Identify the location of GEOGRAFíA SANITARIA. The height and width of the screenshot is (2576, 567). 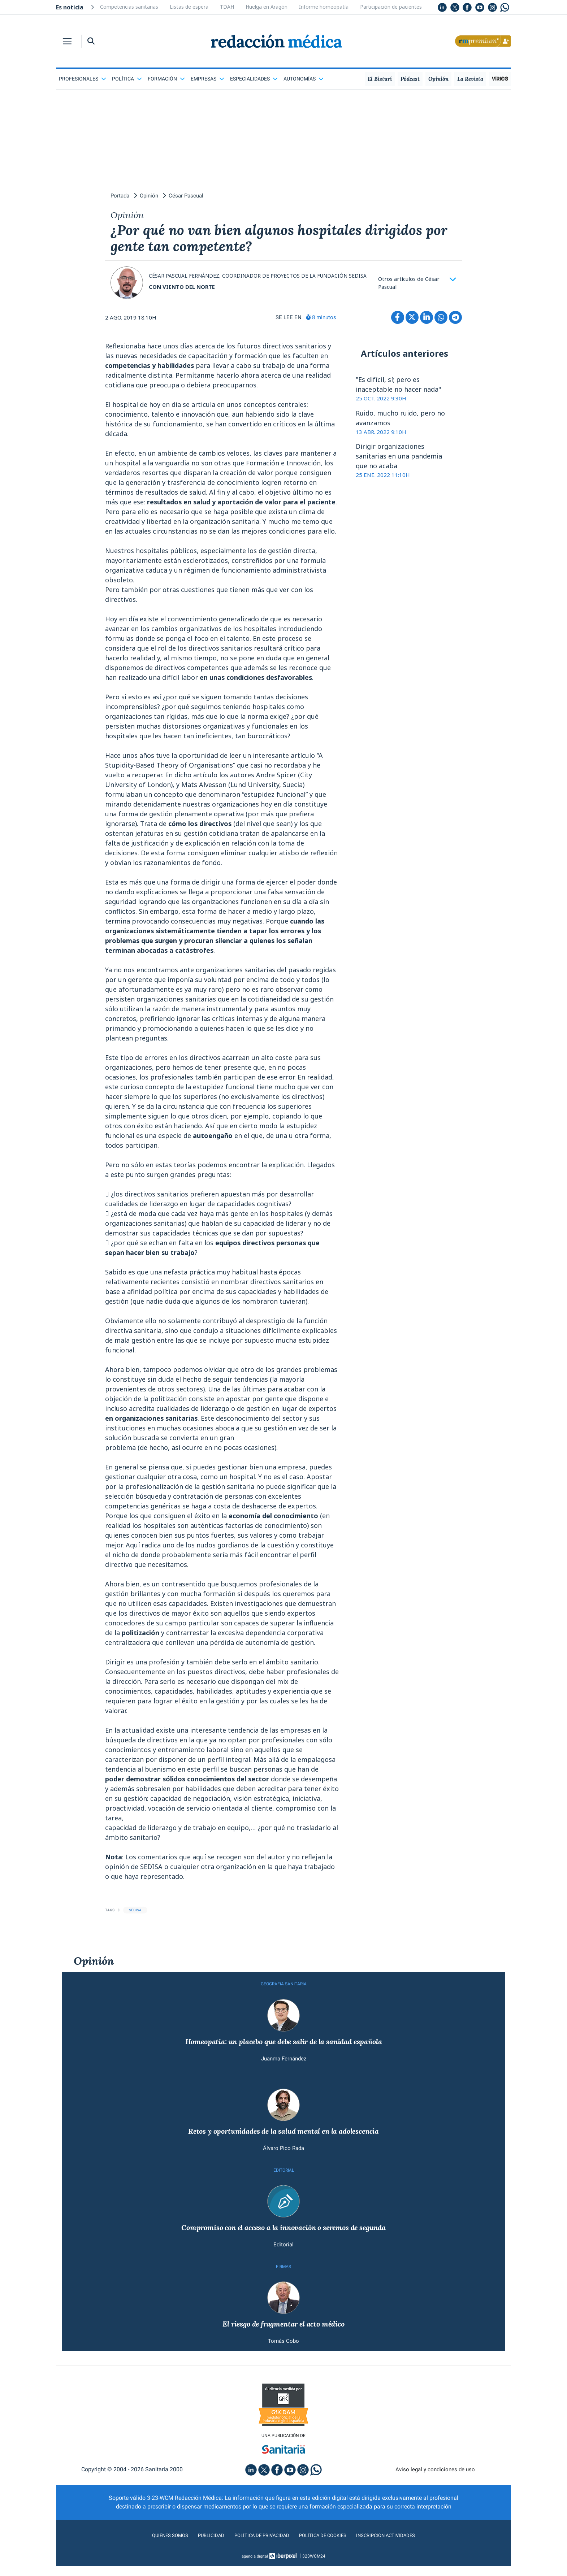
(283, 1995).